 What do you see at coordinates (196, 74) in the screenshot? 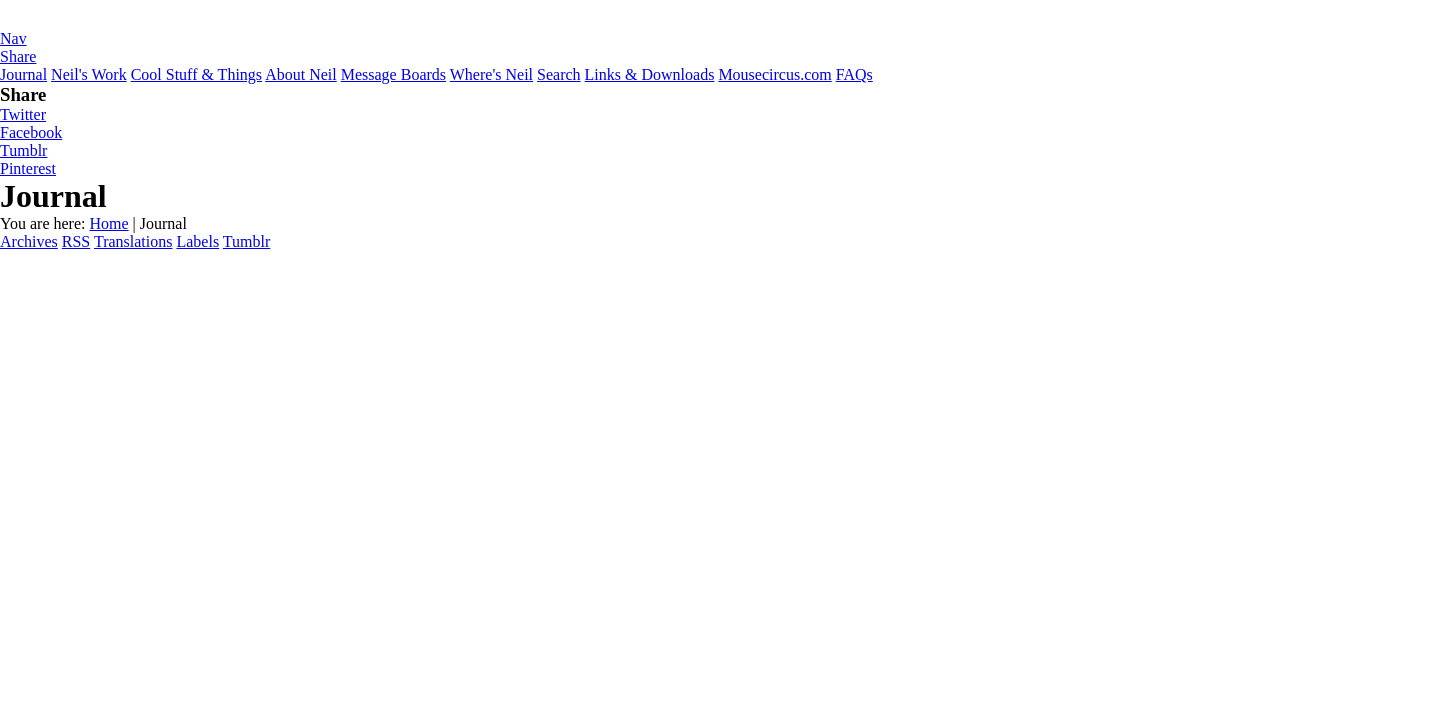
I see `Cool Stuff & Things` at bounding box center [196, 74].